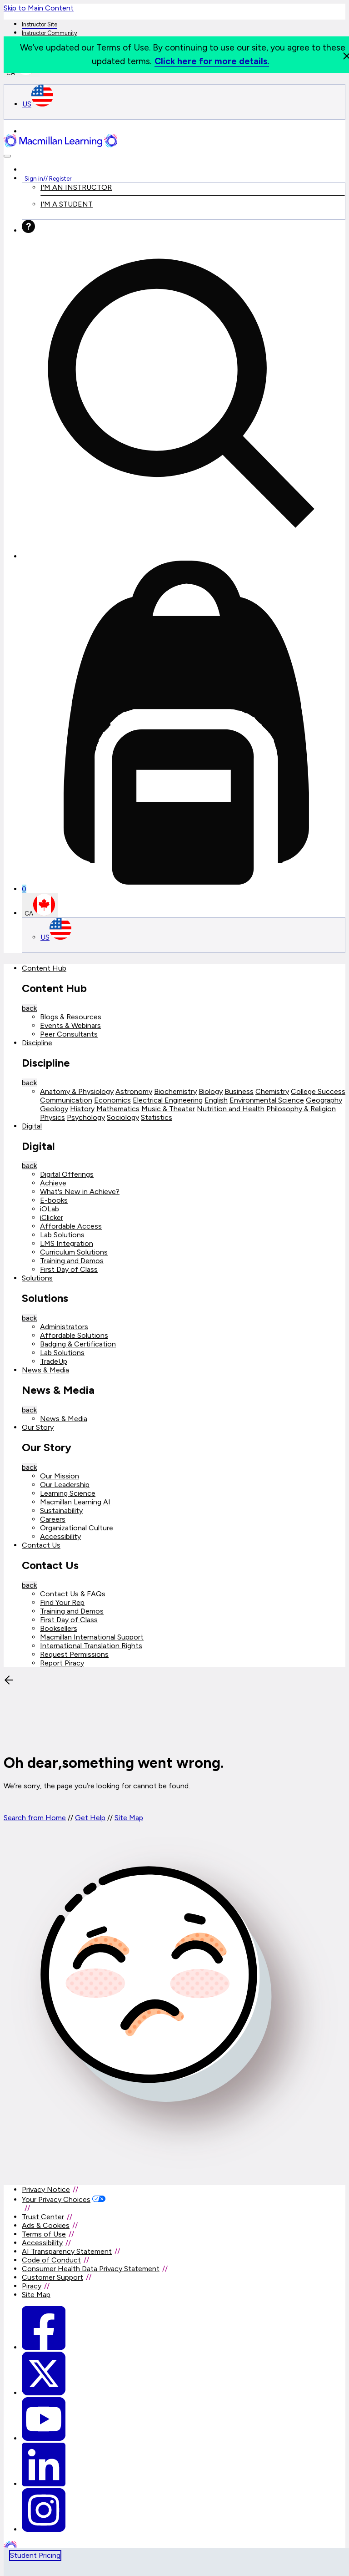 This screenshot has width=349, height=2576. Describe the element at coordinates (52, 2277) in the screenshot. I see `Customer Support` at that location.